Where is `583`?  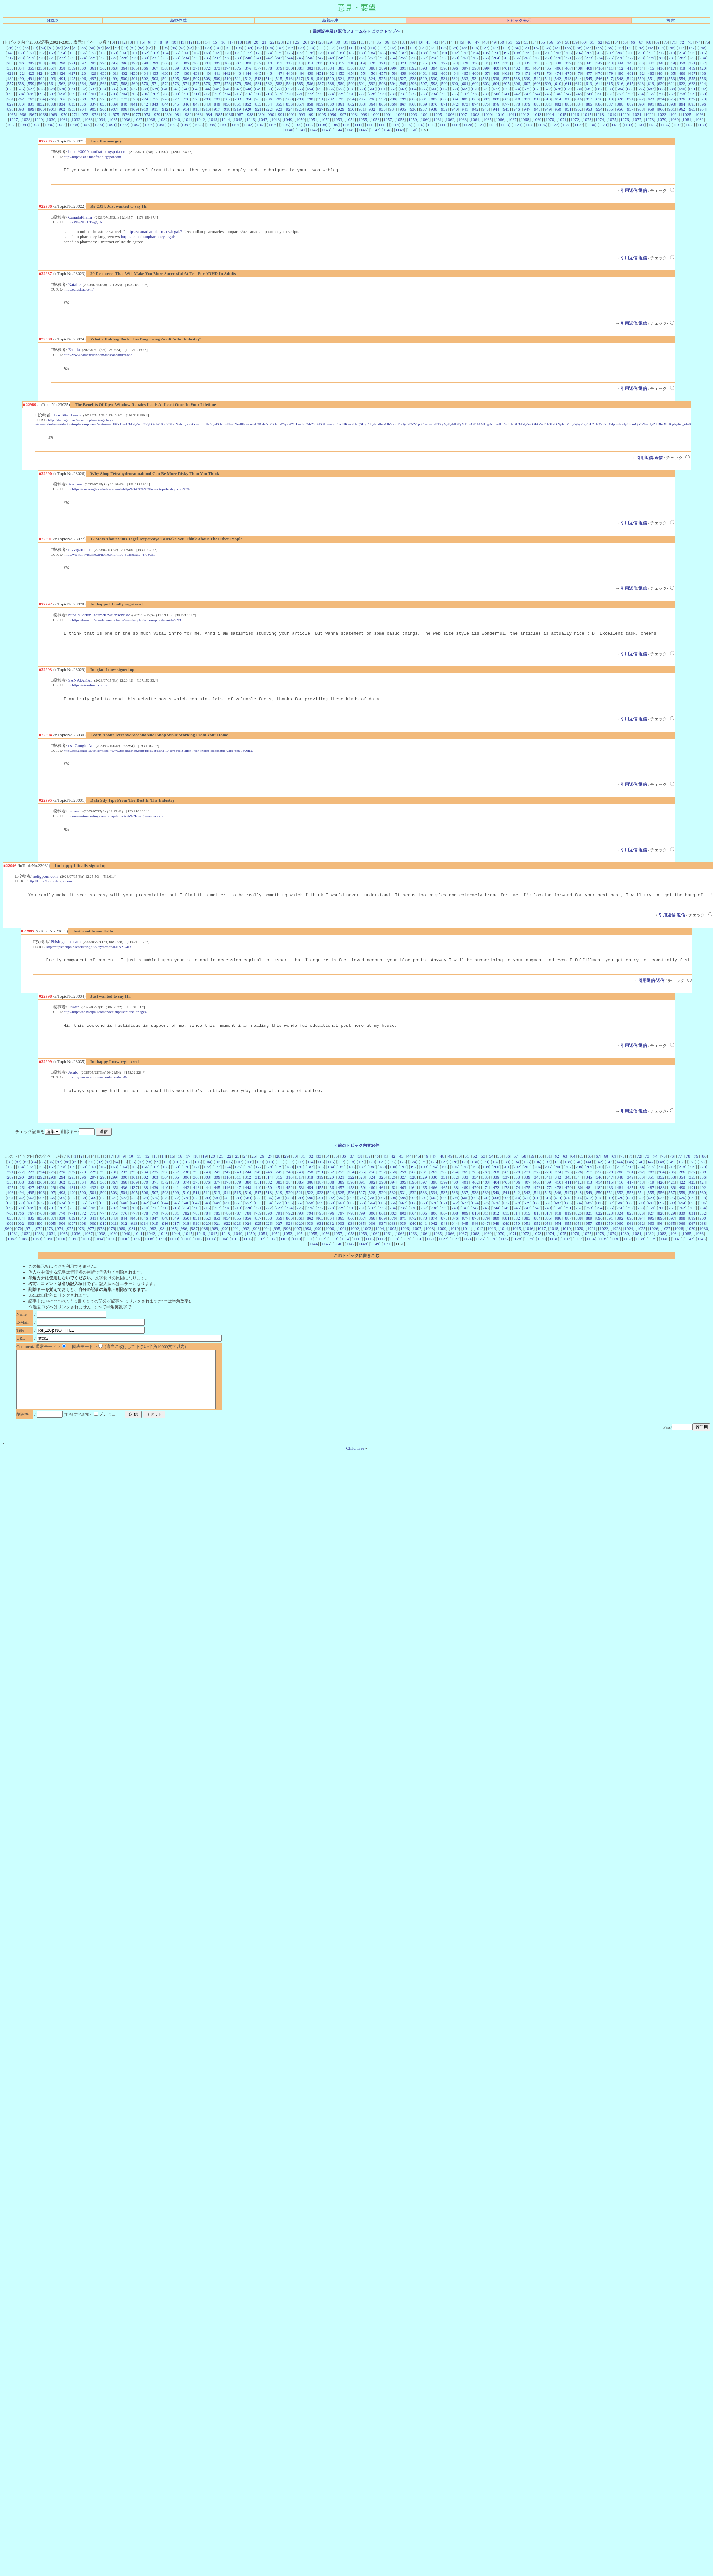
583 is located at coordinates (279, 83).